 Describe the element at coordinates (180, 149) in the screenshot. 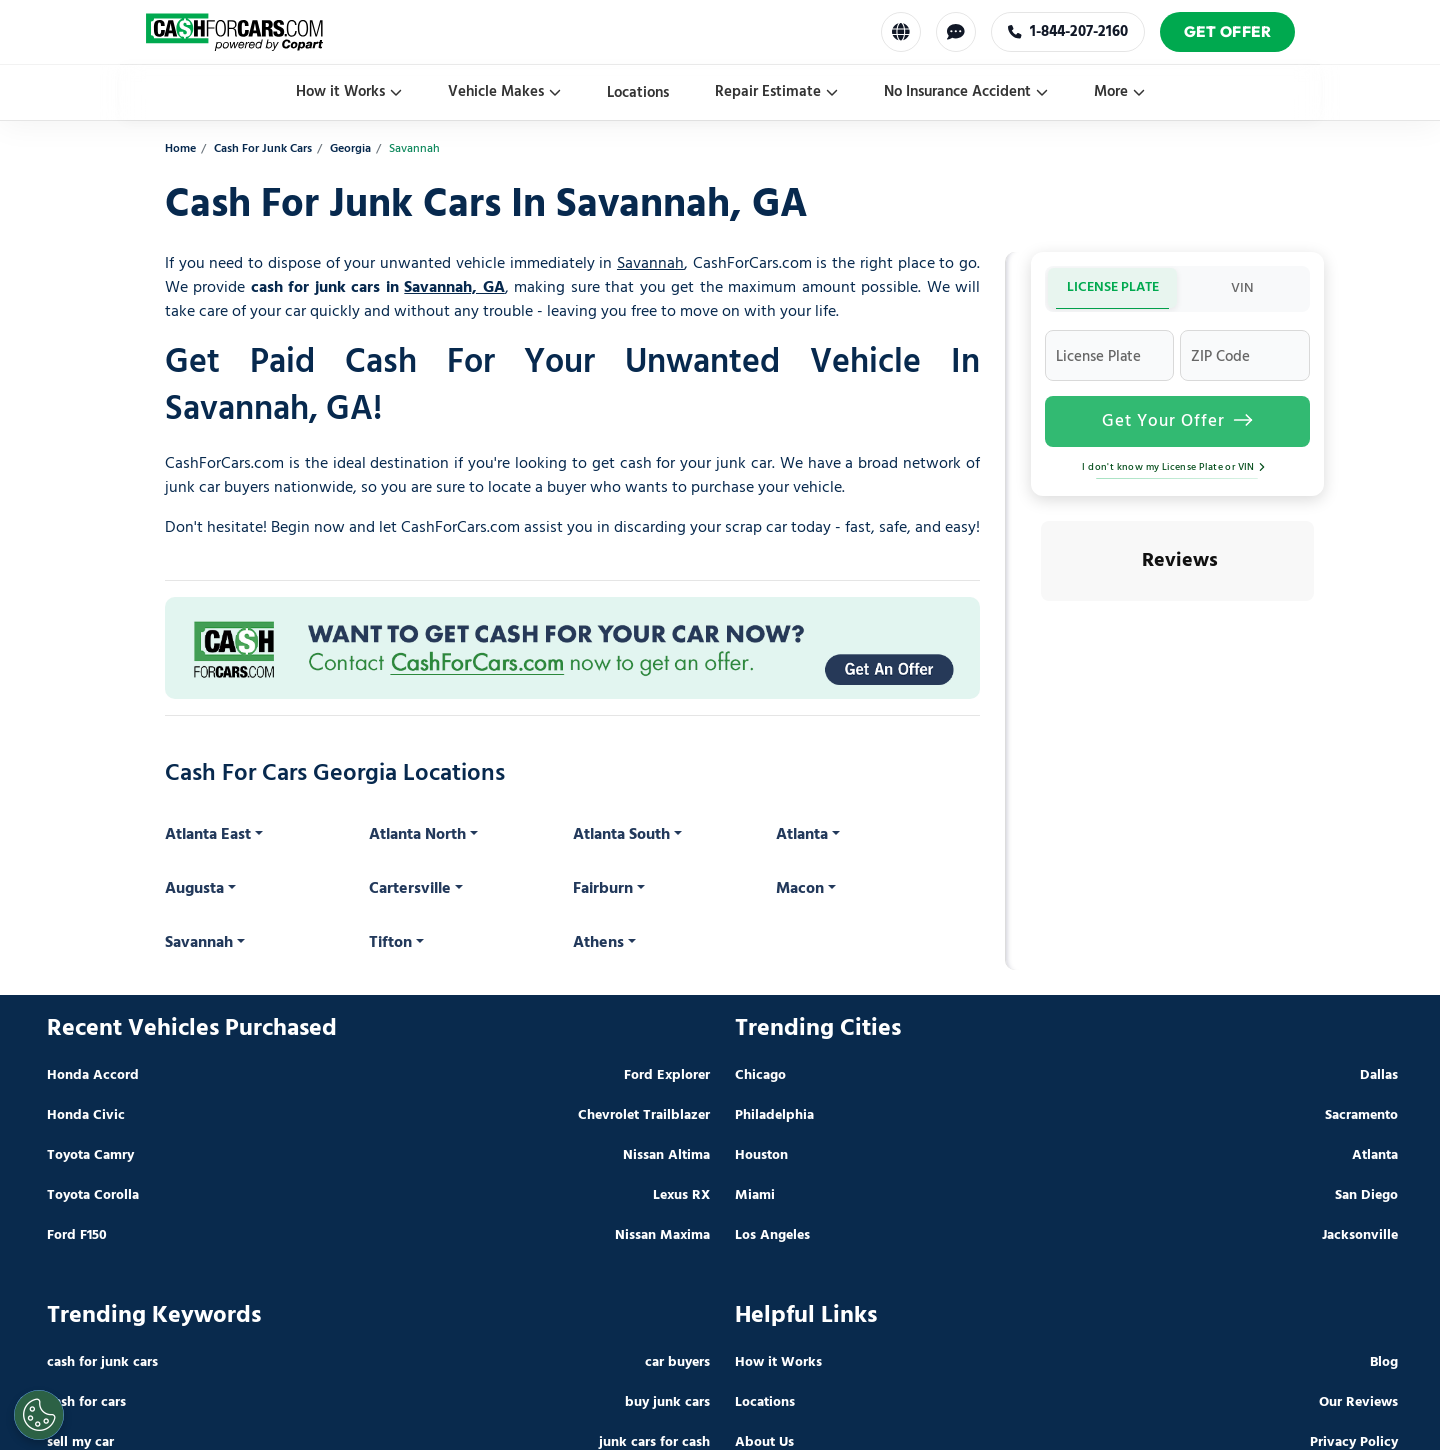

I see `Home` at that location.